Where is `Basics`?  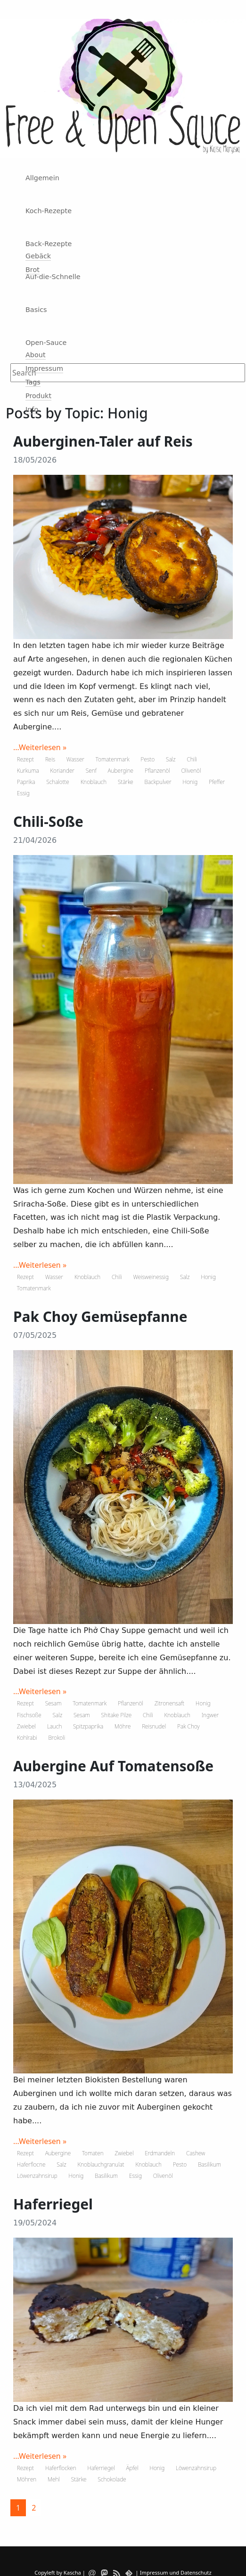 Basics is located at coordinates (36, 309).